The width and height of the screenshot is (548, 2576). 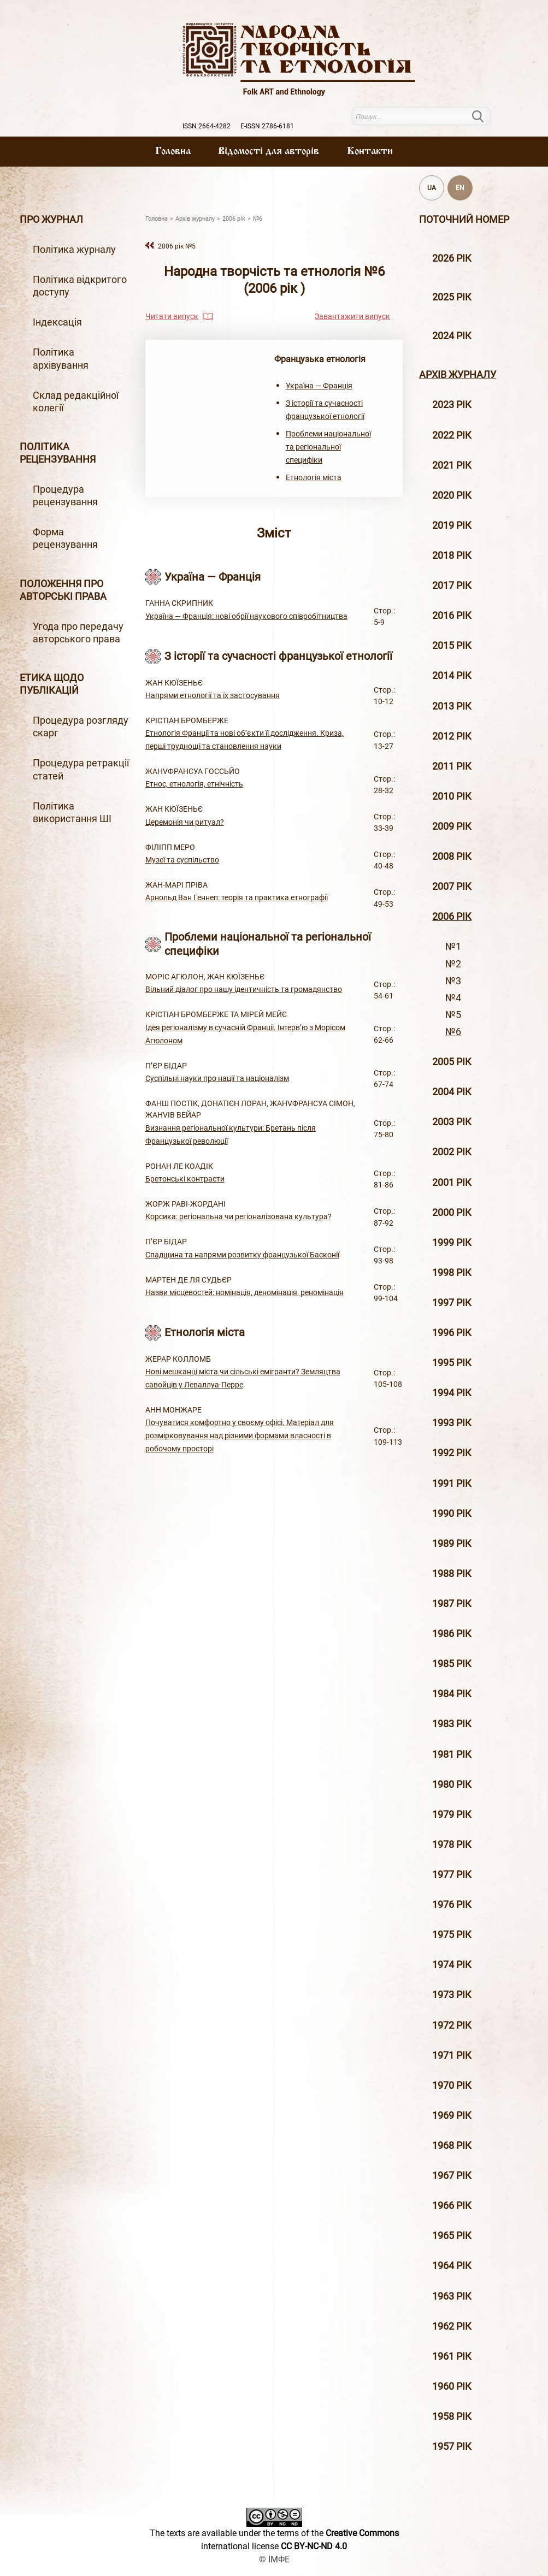 What do you see at coordinates (453, 964) in the screenshot?
I see `№2` at bounding box center [453, 964].